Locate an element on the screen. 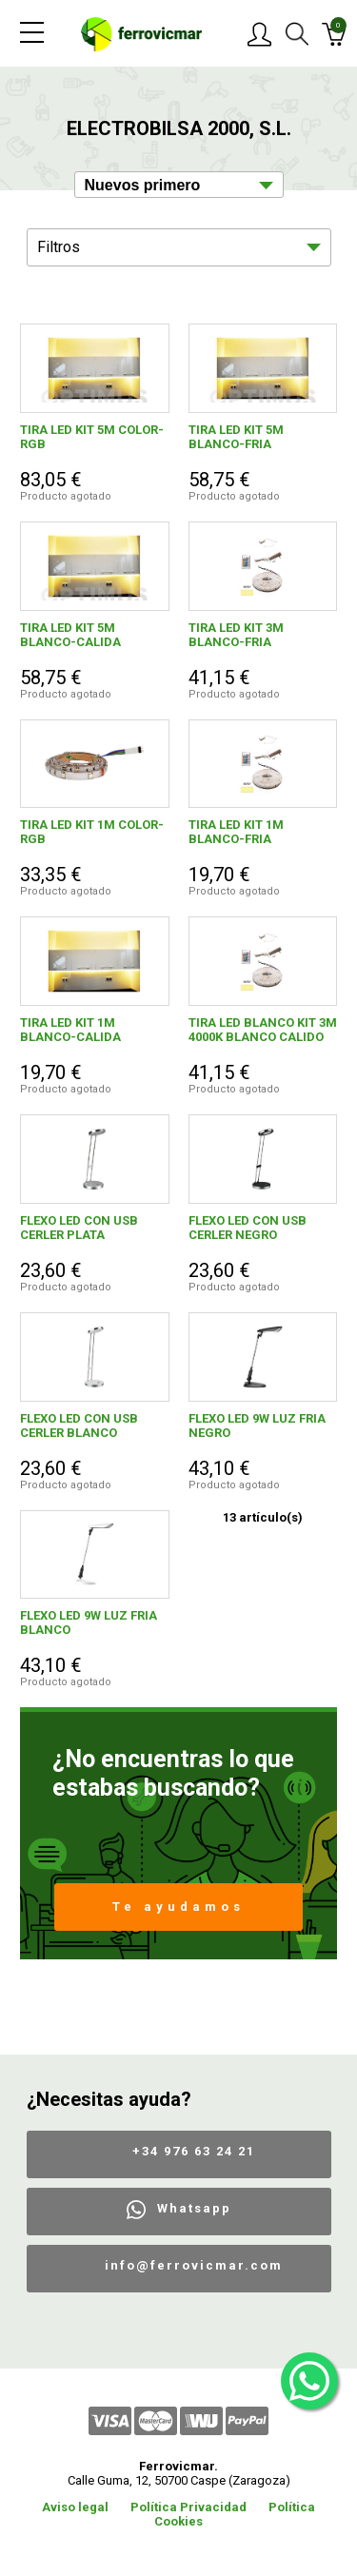 Image resolution: width=357 pixels, height=2576 pixels. Te ayudamos is located at coordinates (178, 1906).